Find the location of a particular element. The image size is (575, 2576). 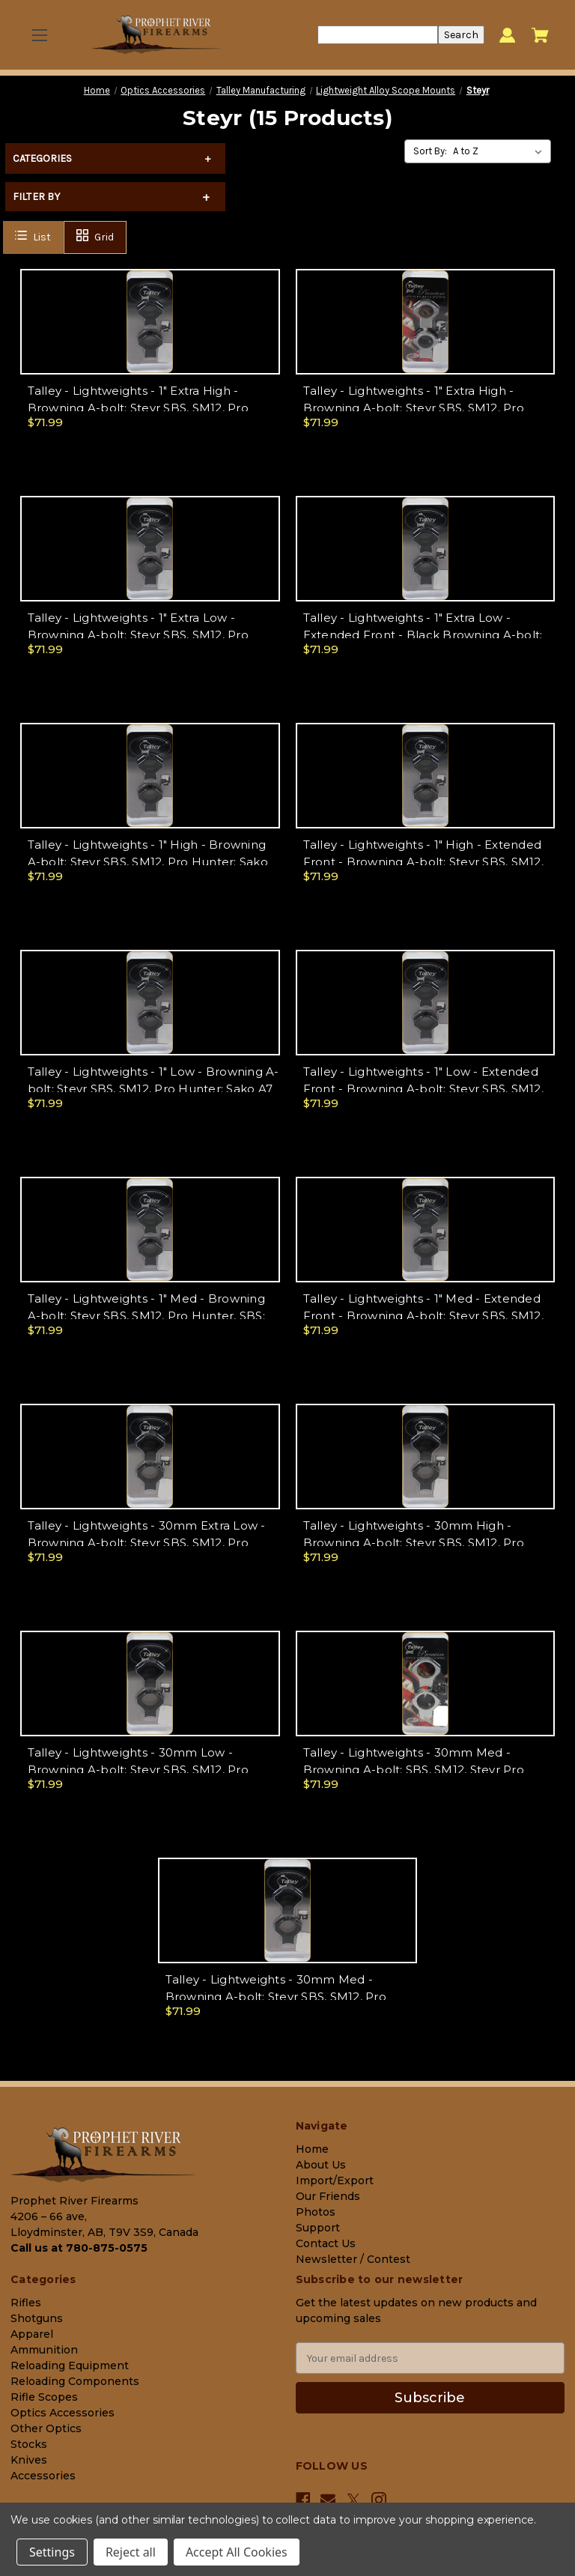

Photos is located at coordinates (315, 2212).